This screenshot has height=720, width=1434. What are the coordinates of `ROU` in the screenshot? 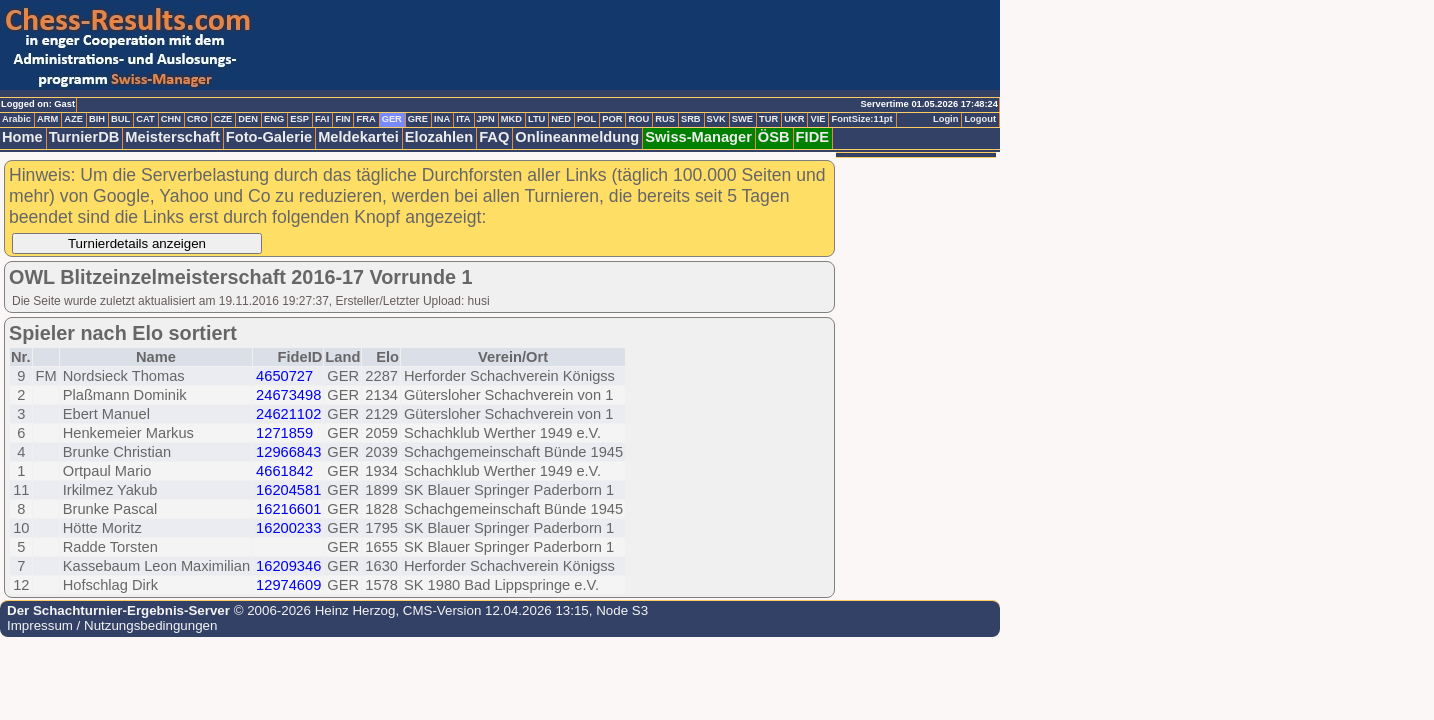 It's located at (638, 119).